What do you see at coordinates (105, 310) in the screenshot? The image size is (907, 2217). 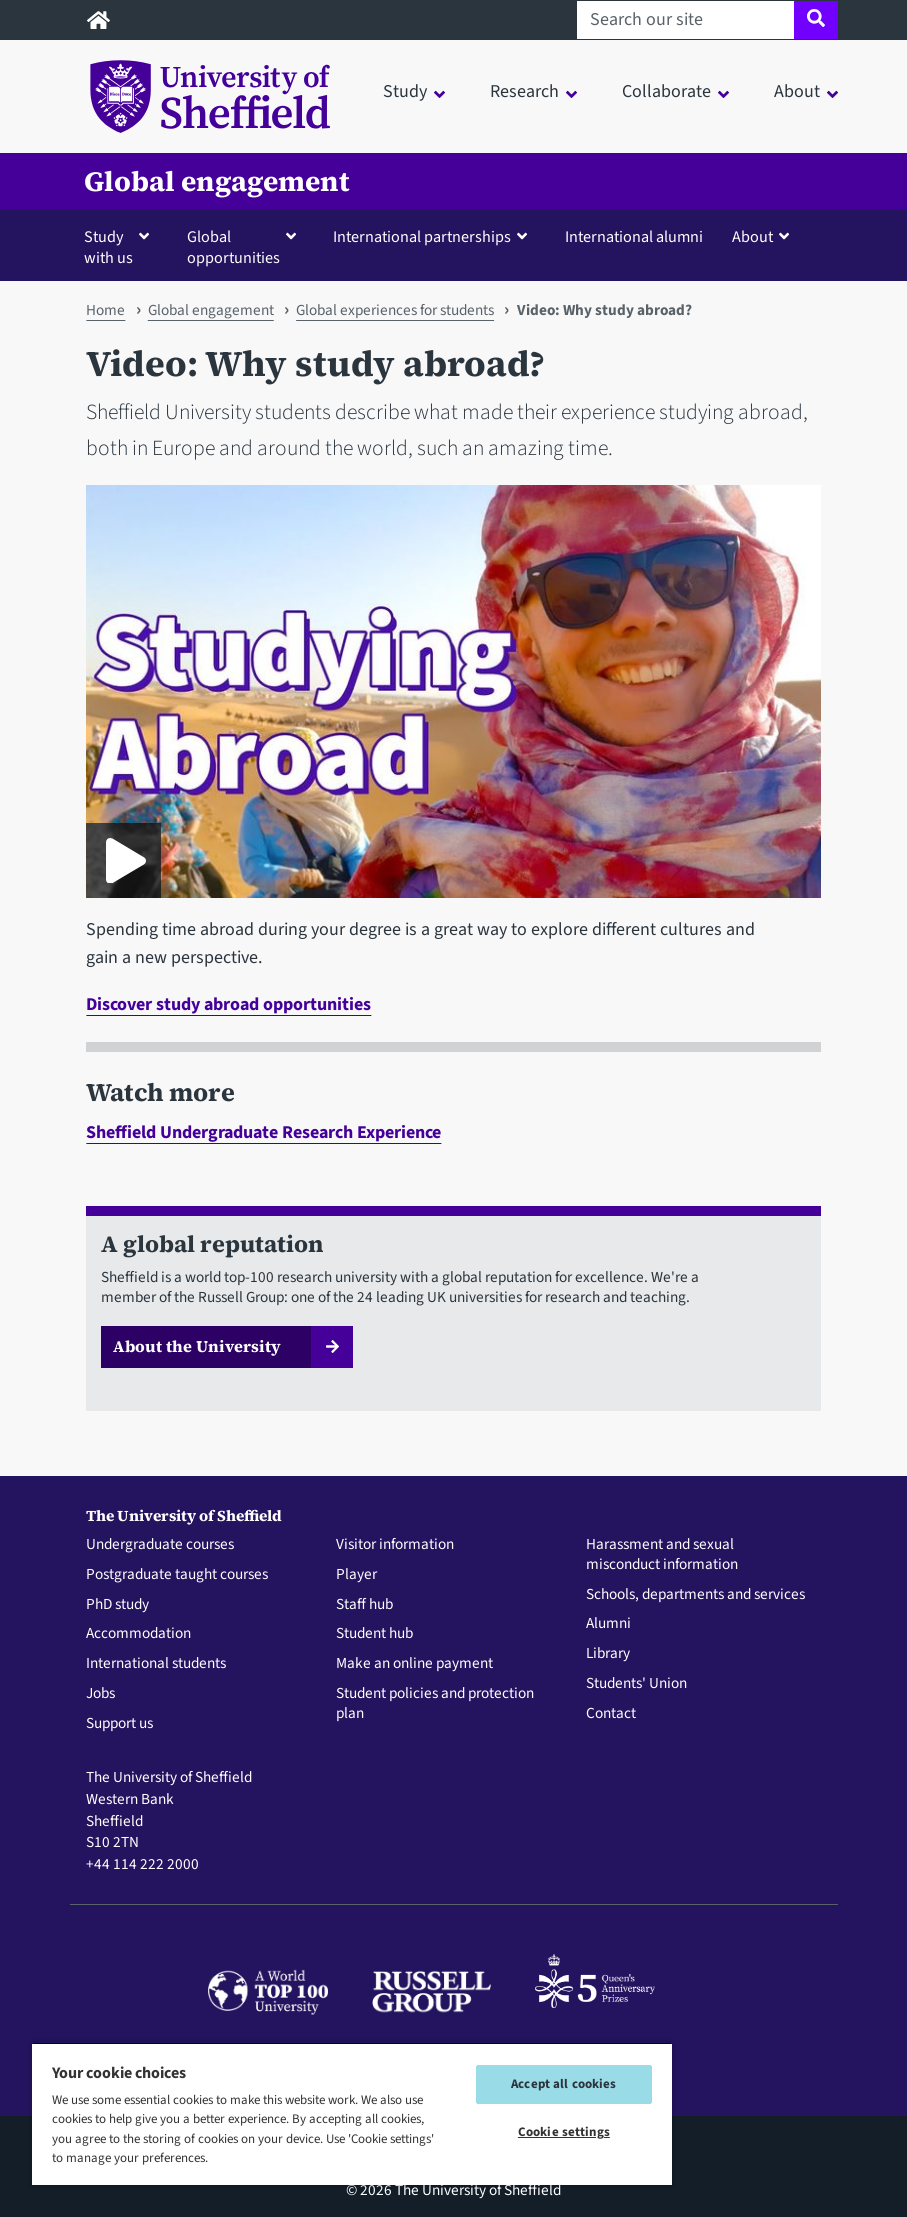 I see `Home` at bounding box center [105, 310].